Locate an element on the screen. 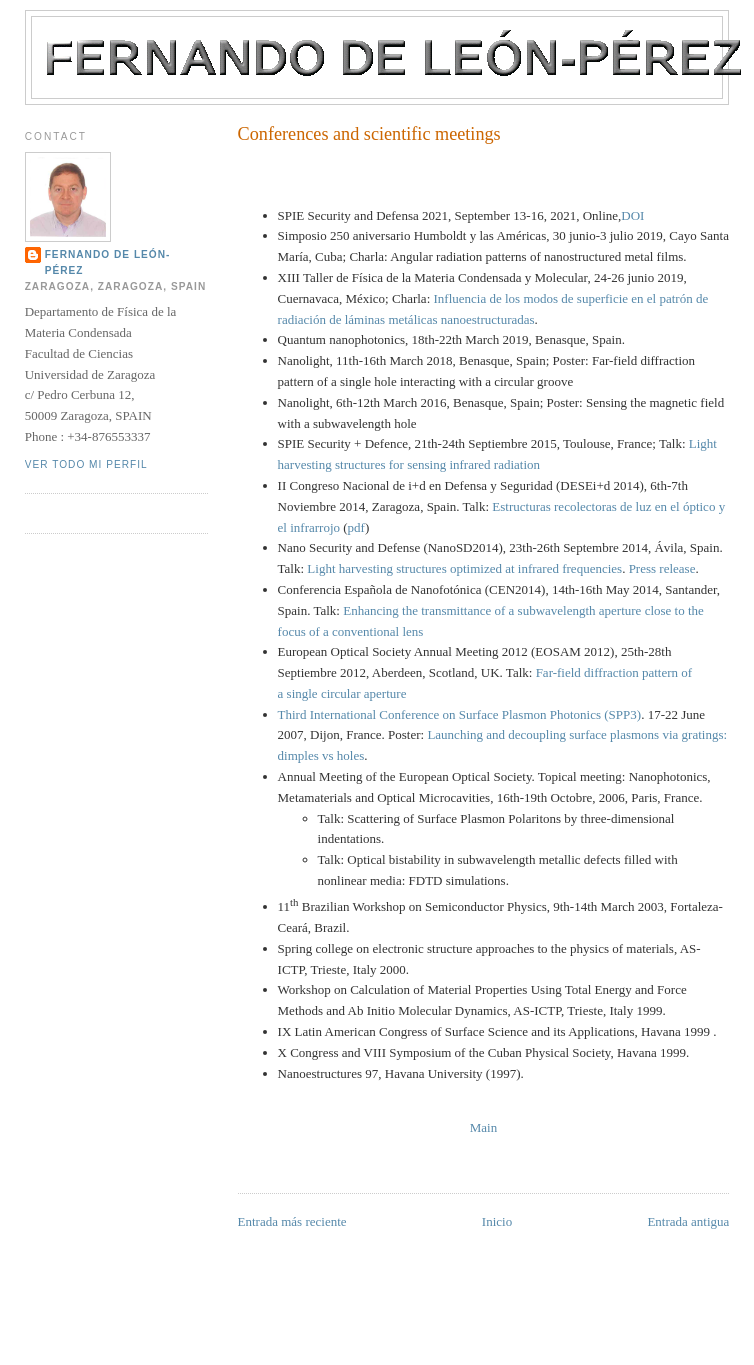  Entrada más reciente is located at coordinates (292, 1221).